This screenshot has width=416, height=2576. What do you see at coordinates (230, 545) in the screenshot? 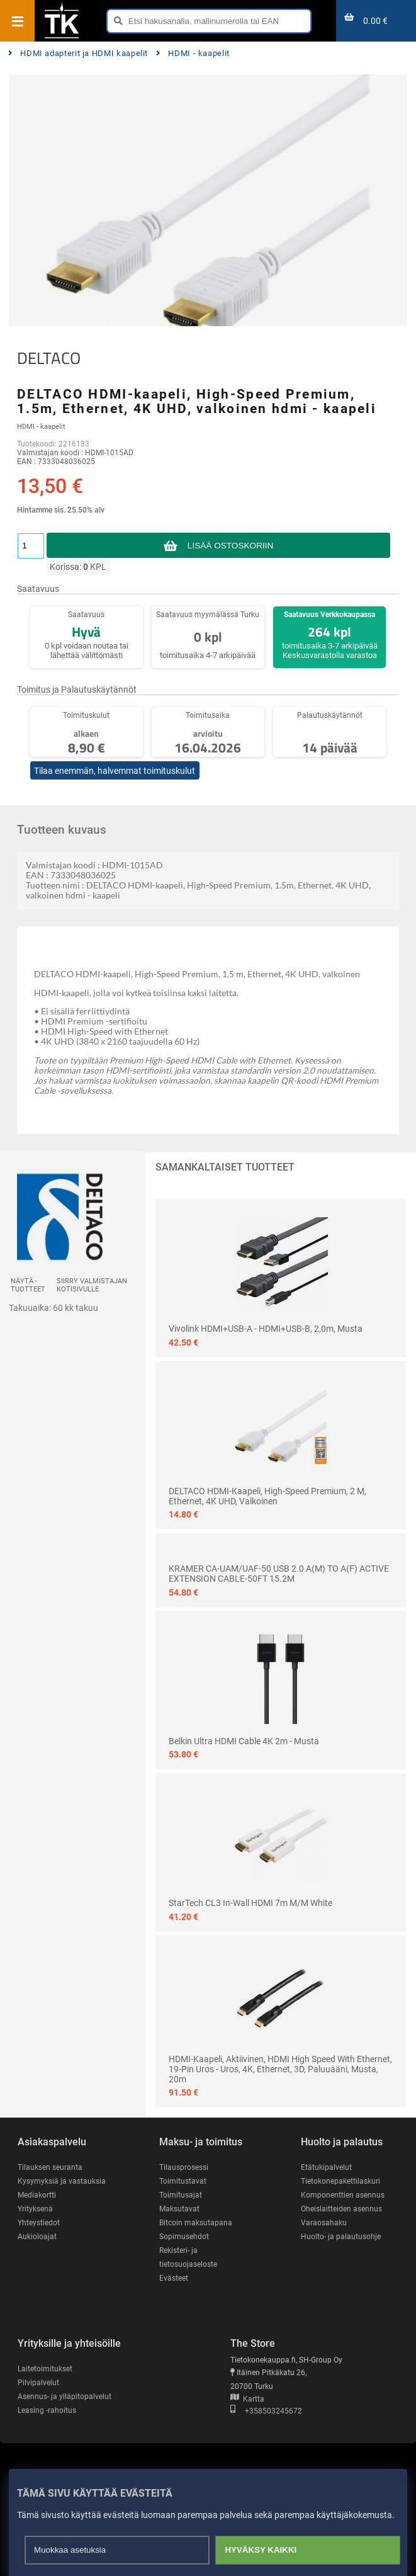
I see `Lisää ostoskoriin [button]` at bounding box center [230, 545].